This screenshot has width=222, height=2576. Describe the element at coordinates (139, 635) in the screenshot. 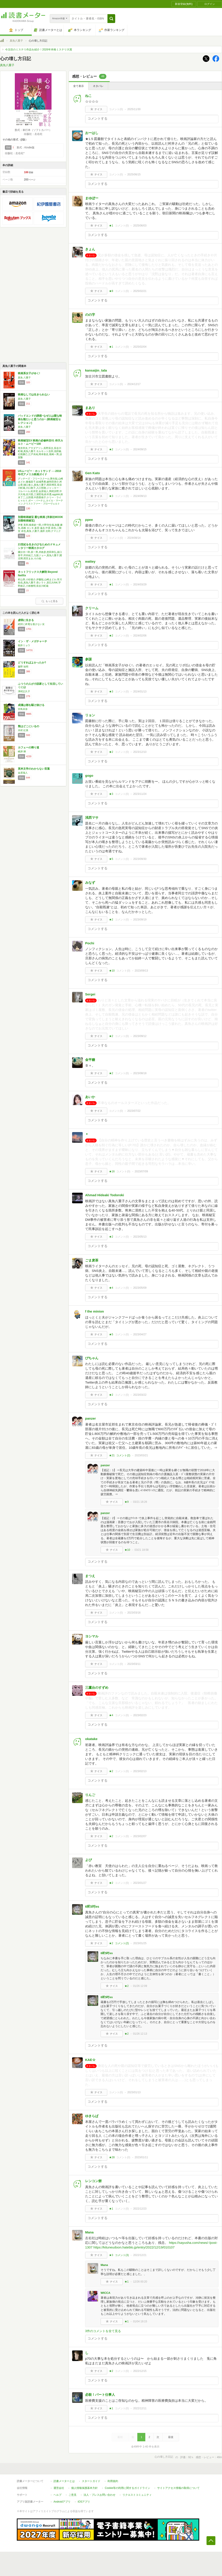

I see `2024/02/06` at that location.